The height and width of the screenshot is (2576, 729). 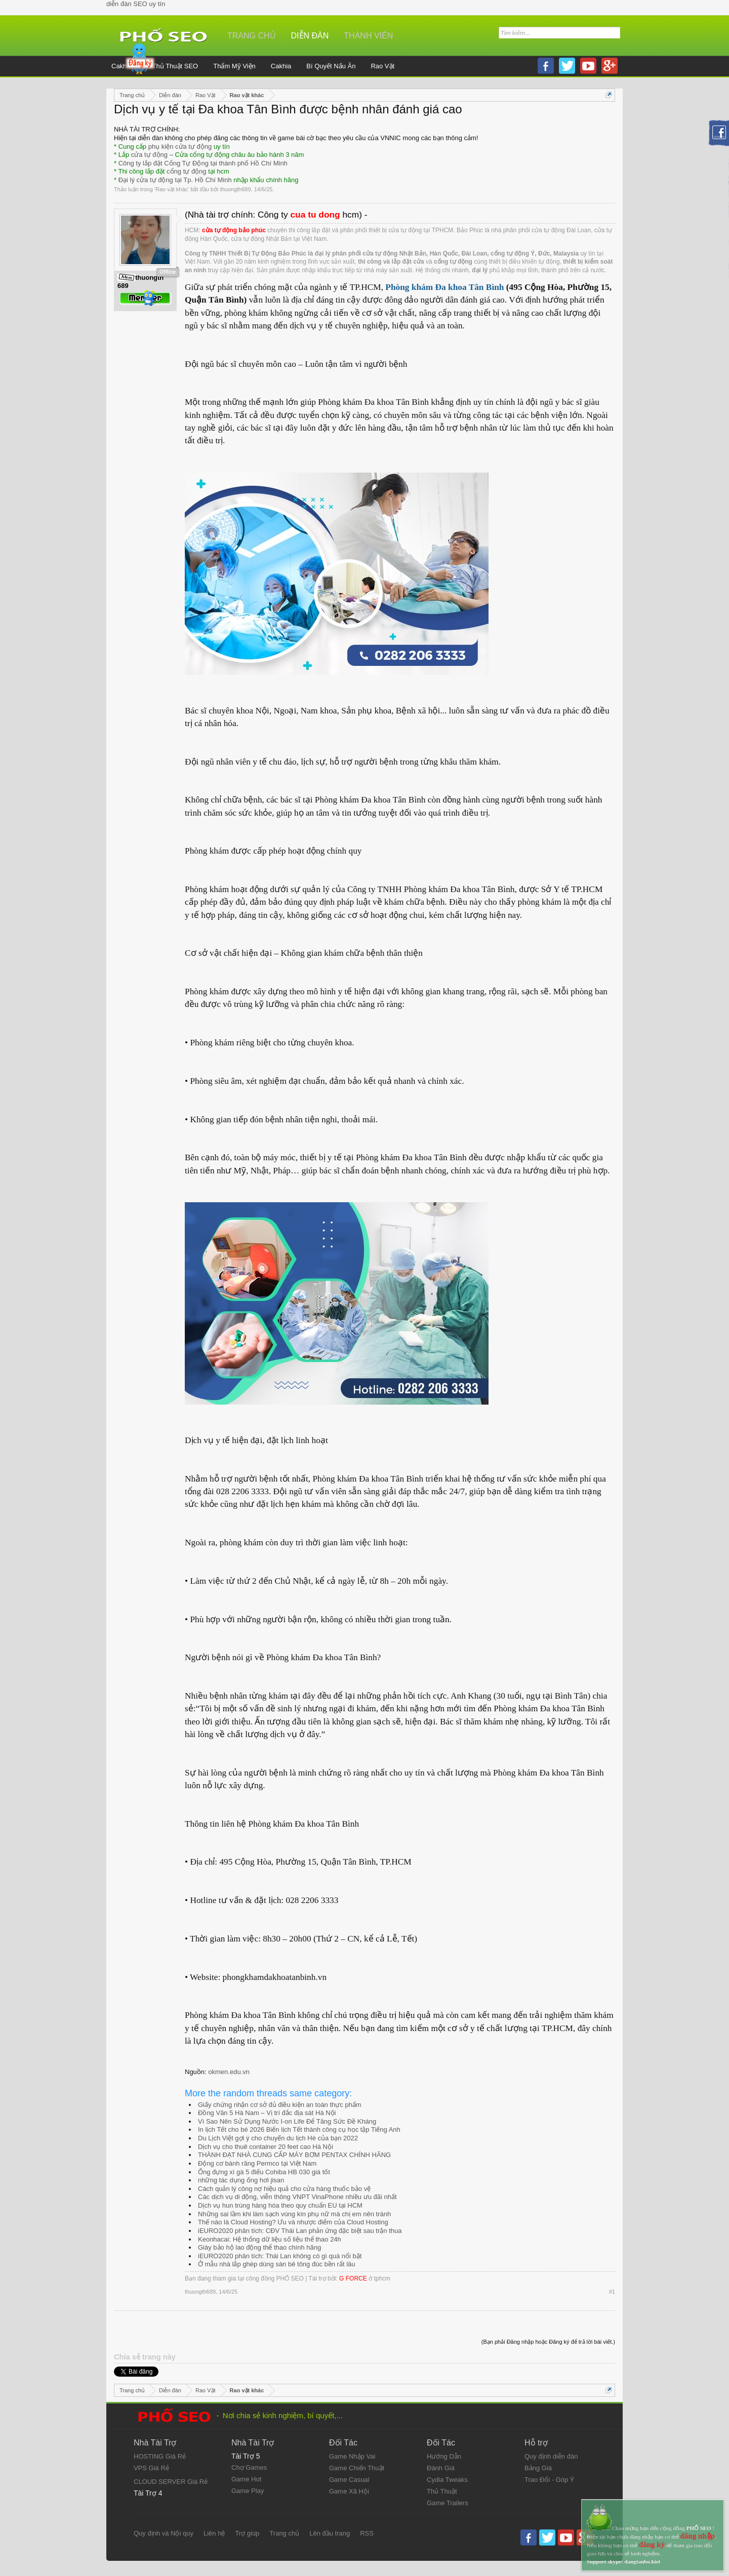 I want to click on Giày bảo hộ lao động thể thao chính hãng, so click(x=259, y=2247).